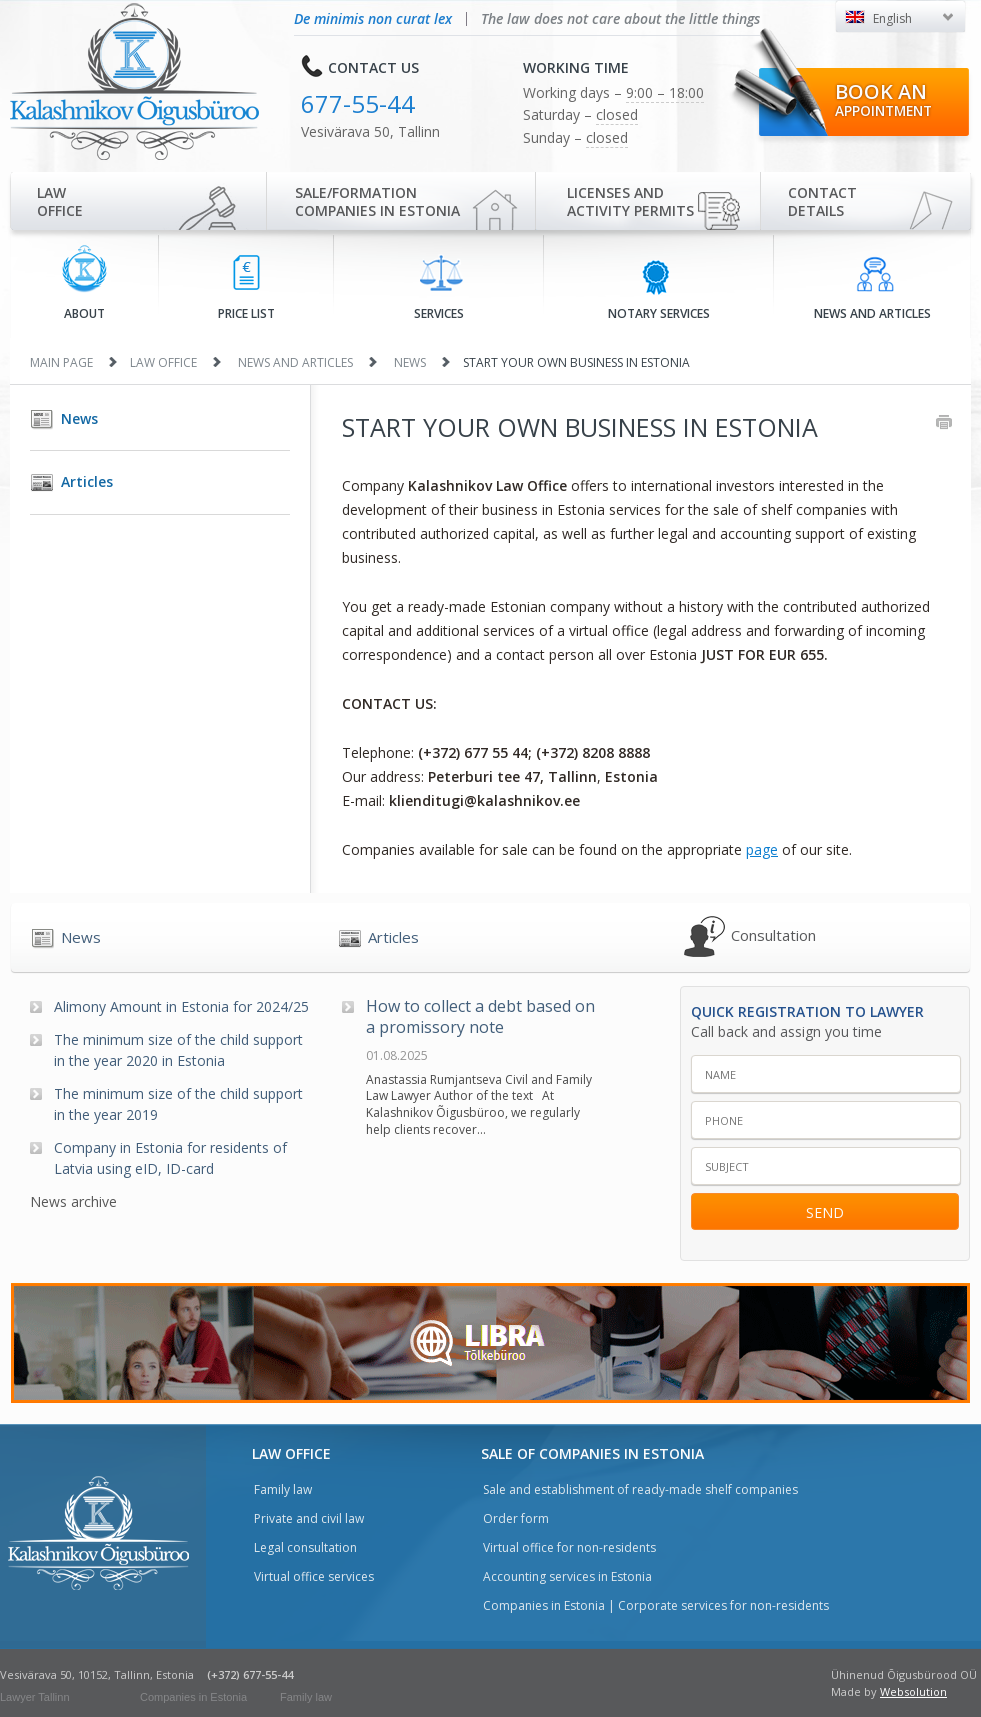  I want to click on Sale and establishment of ready-made shelf companies, so click(640, 1489).